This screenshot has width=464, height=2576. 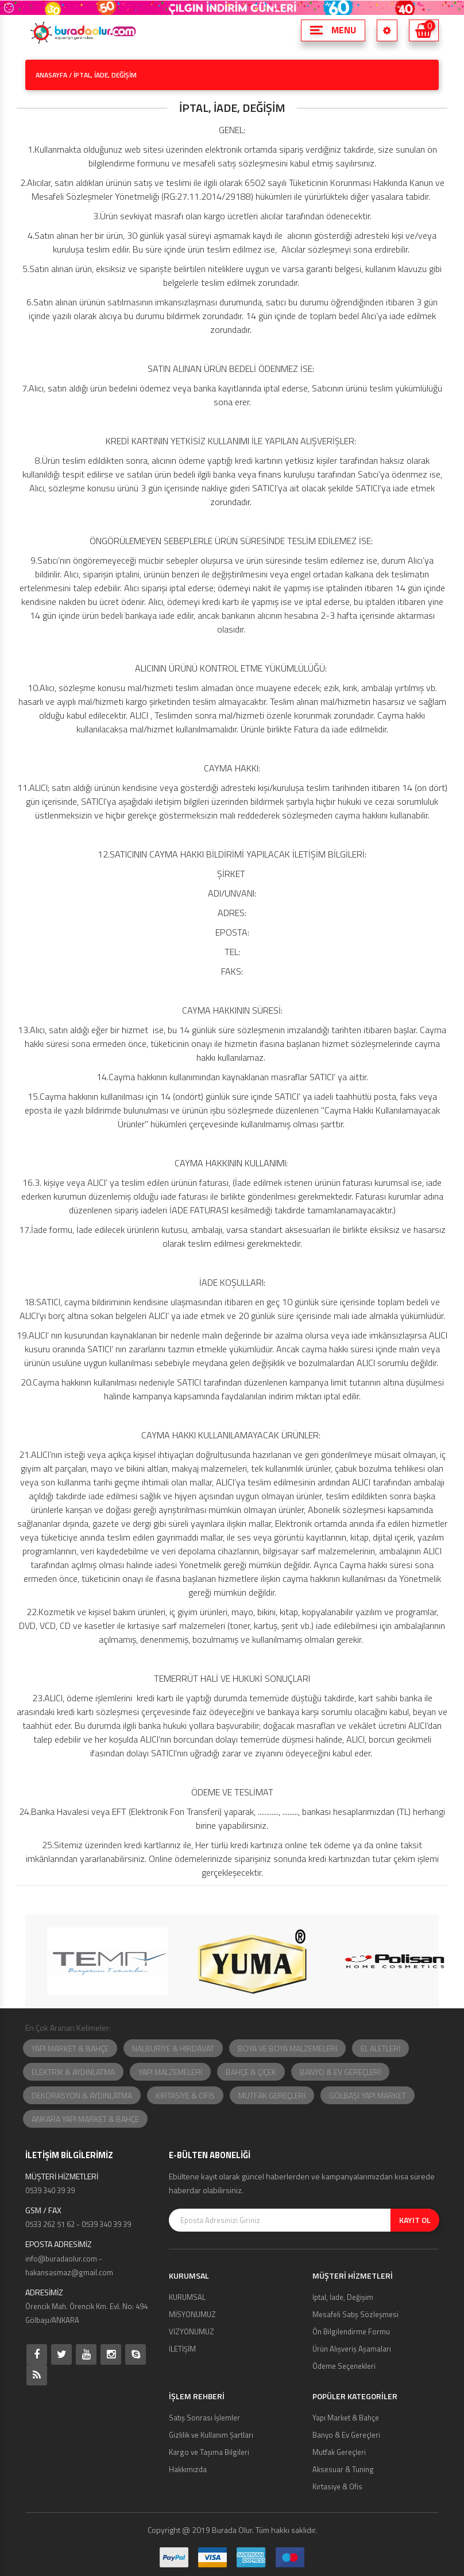 What do you see at coordinates (351, 2348) in the screenshot?
I see `Ürün Alışveriş Aşamaları` at bounding box center [351, 2348].